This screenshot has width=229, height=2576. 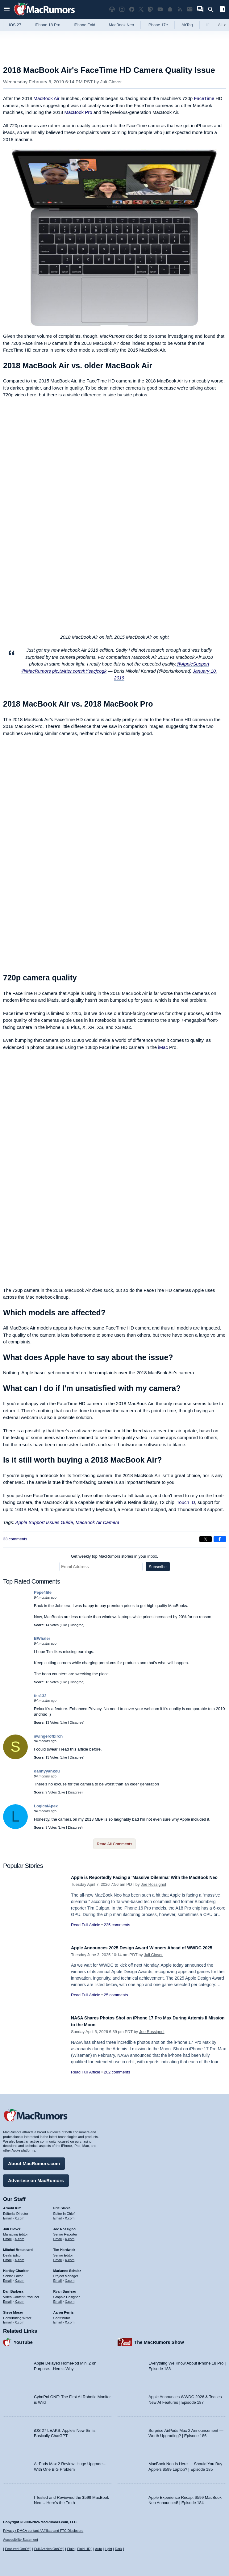 I want to click on X.com [Follow Marianne Schultz on X.com], so click(x=69, y=2277).